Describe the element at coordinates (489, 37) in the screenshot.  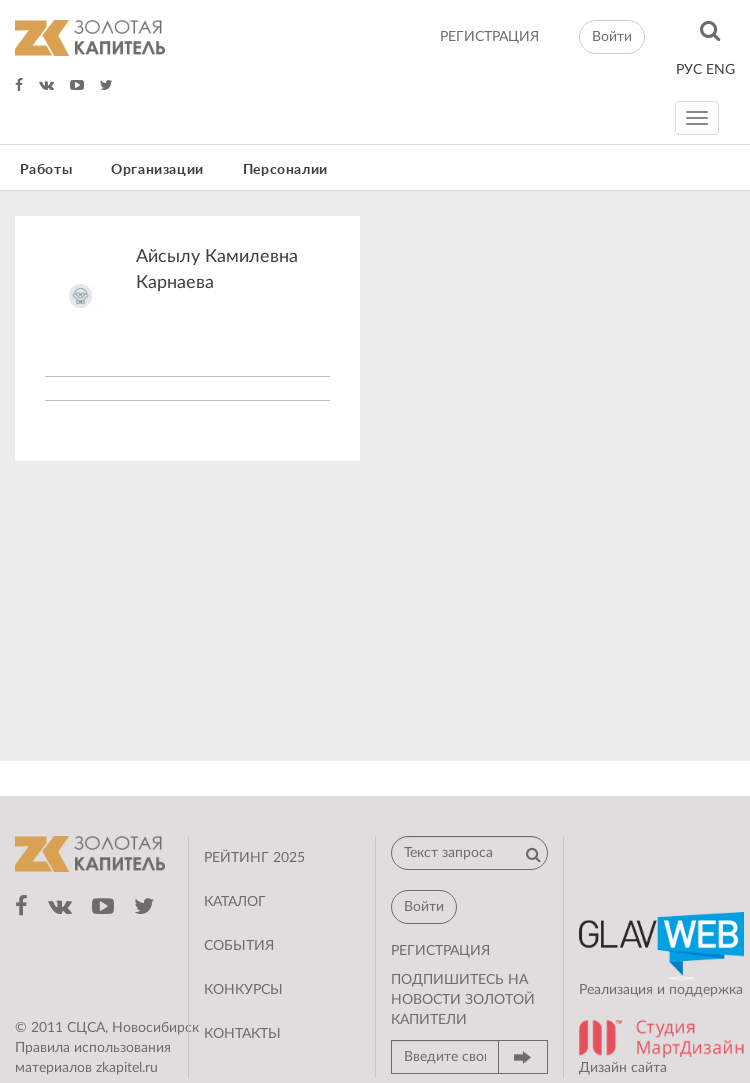
I see `регистрация` at that location.